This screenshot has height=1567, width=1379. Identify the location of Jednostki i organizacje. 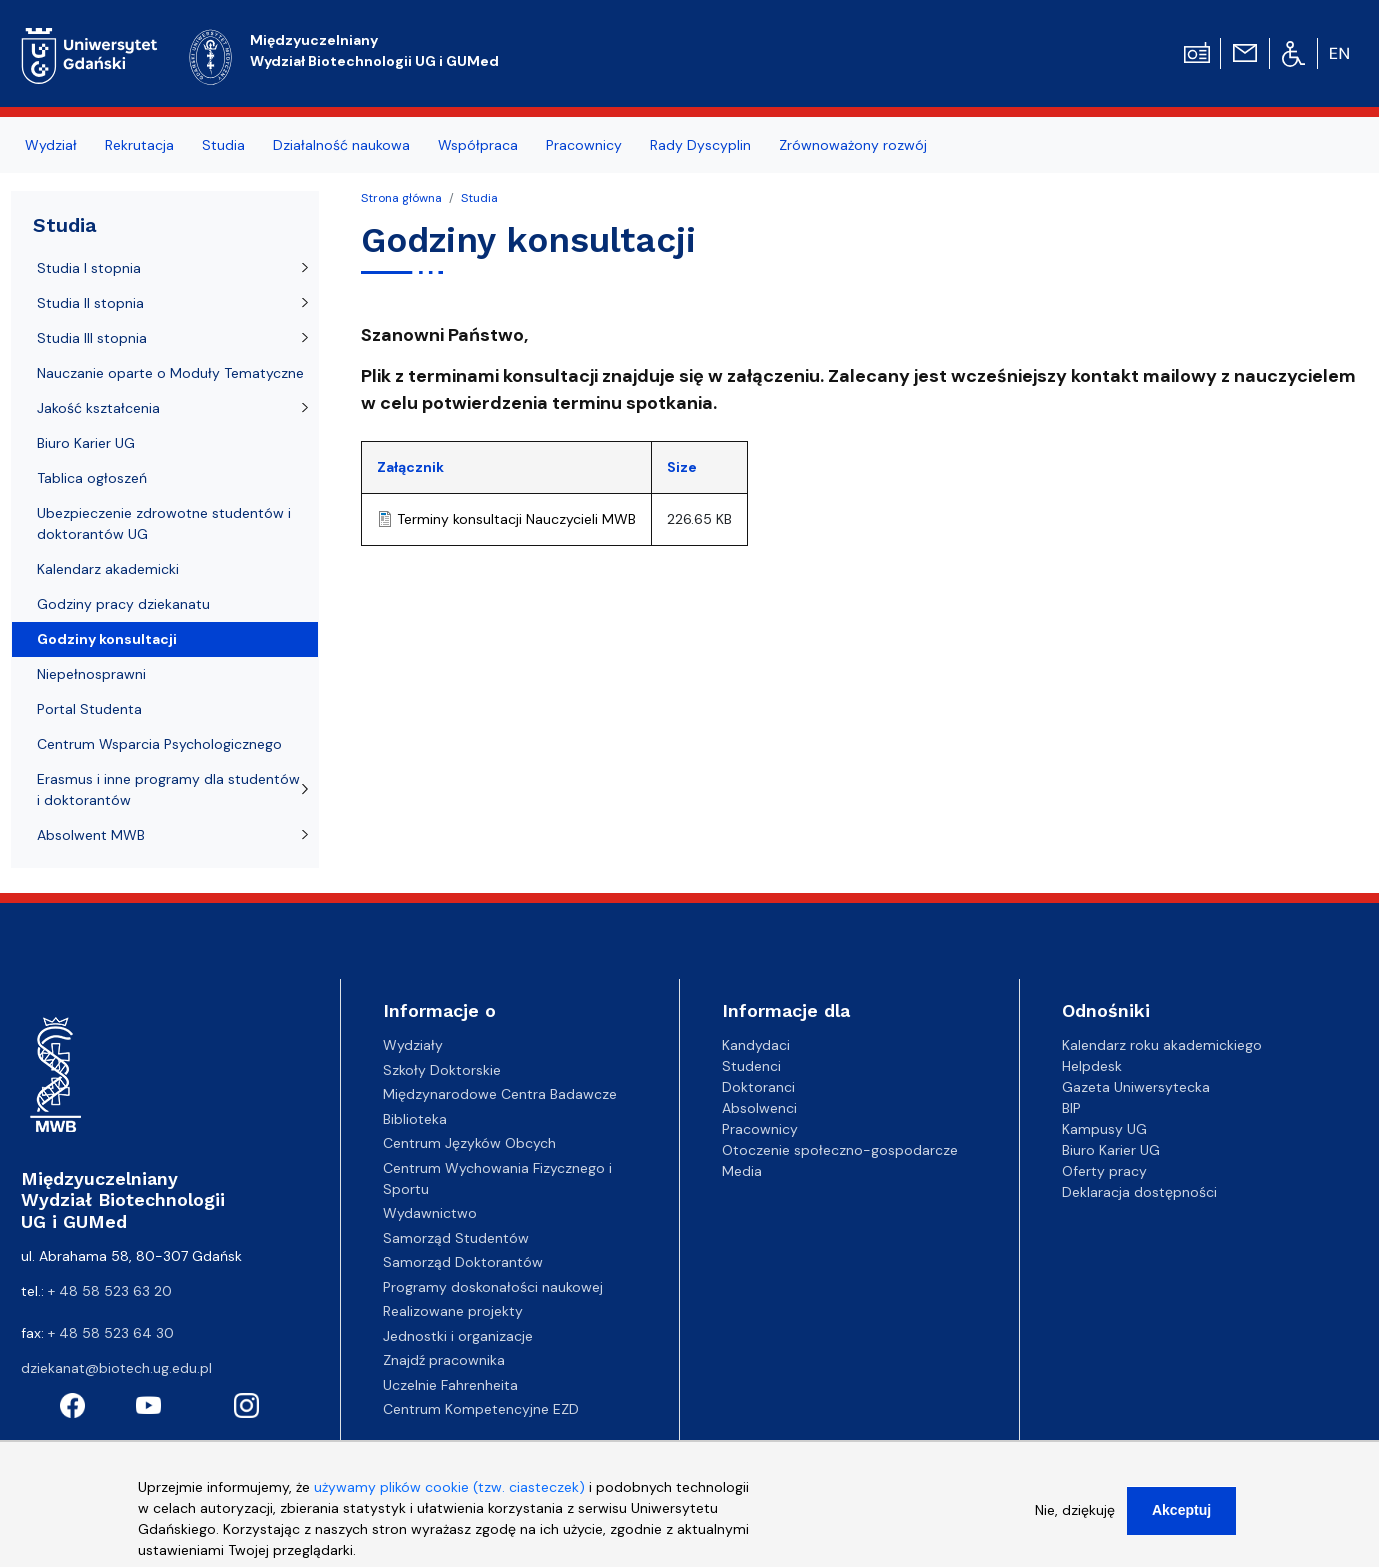
(458, 1336).